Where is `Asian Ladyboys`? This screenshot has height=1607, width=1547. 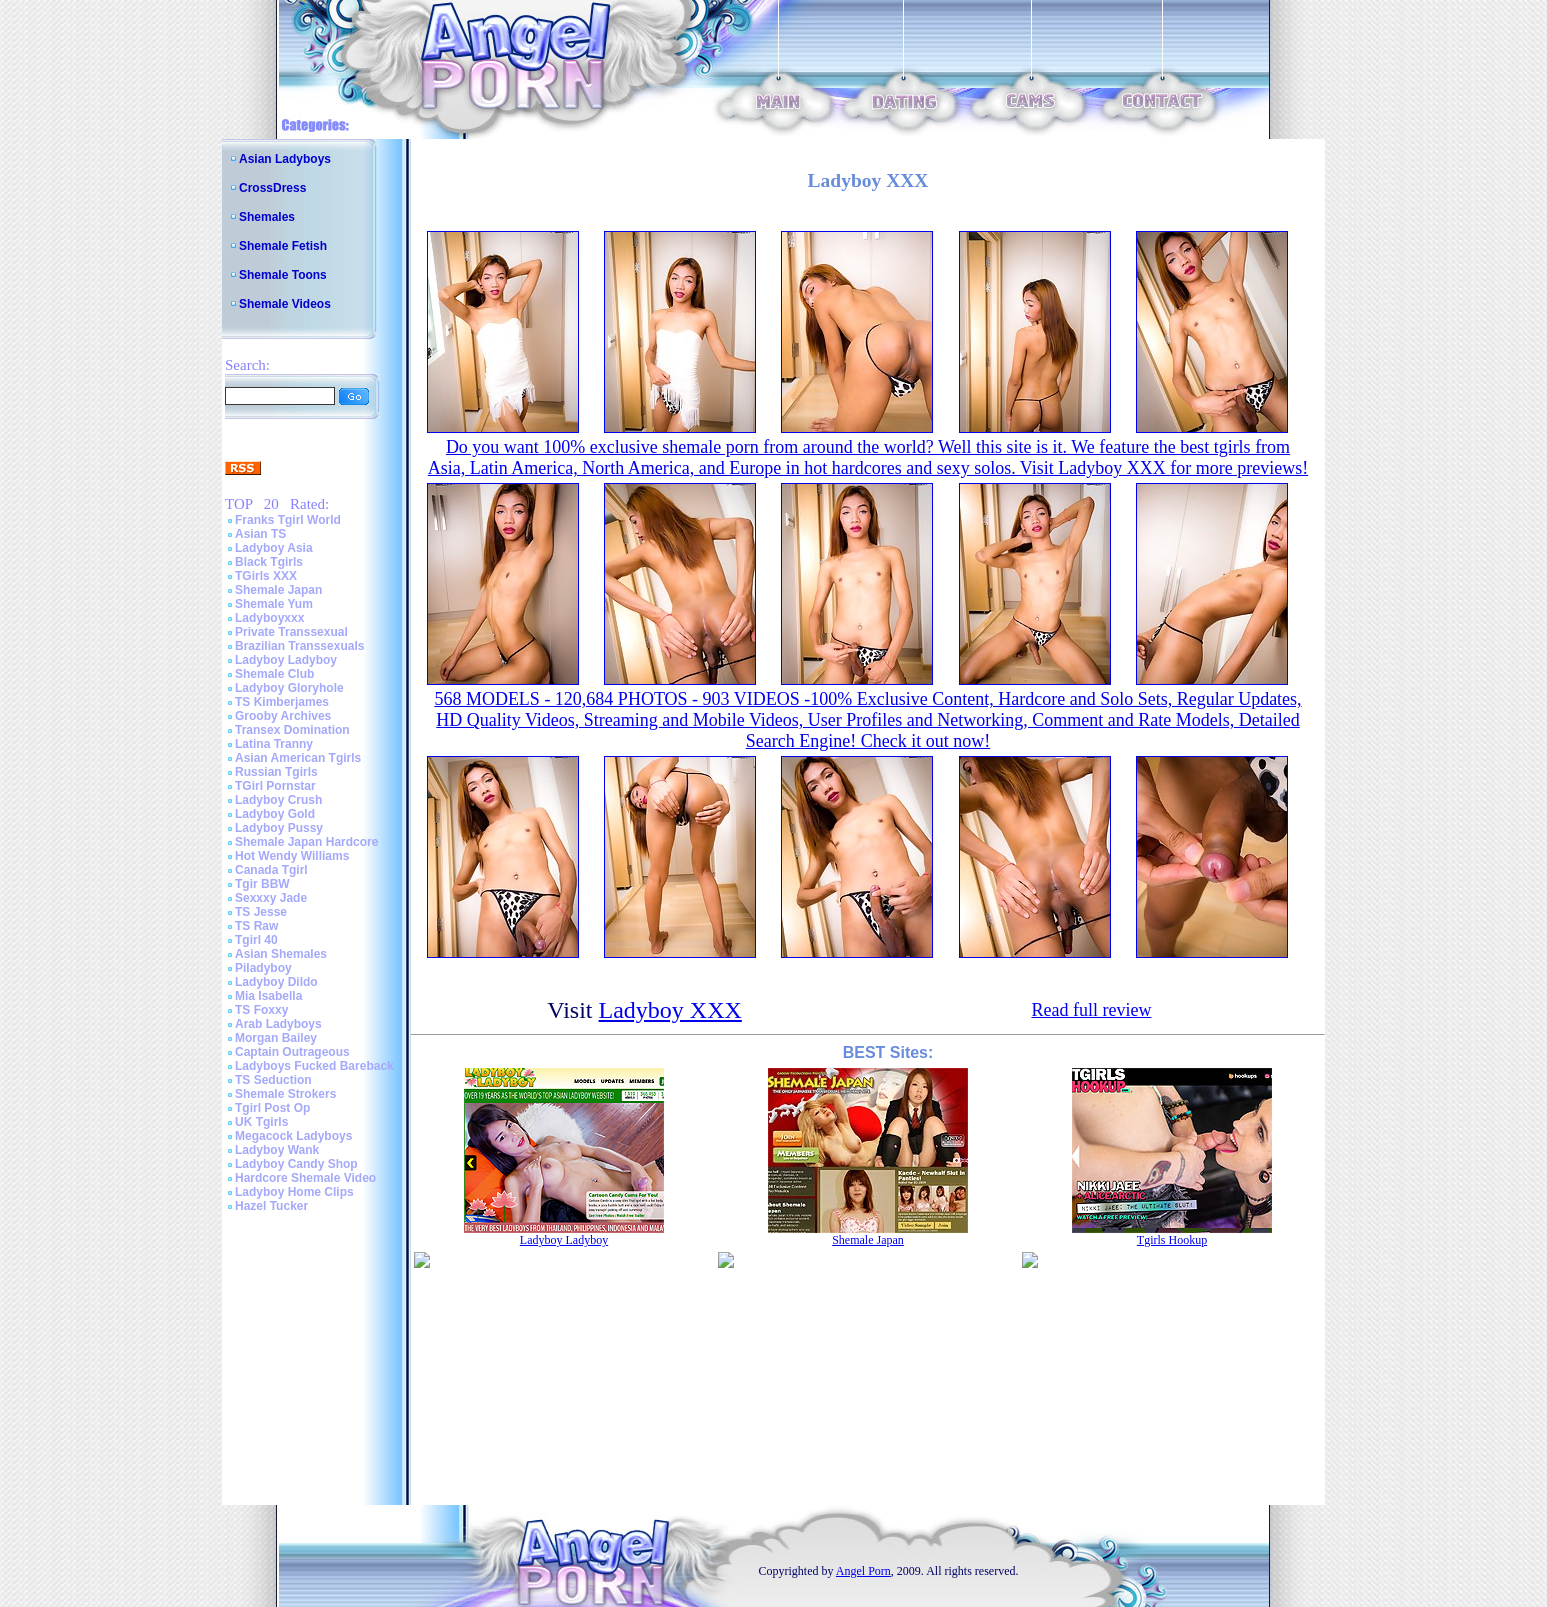
Asian Ladyboys is located at coordinates (285, 159).